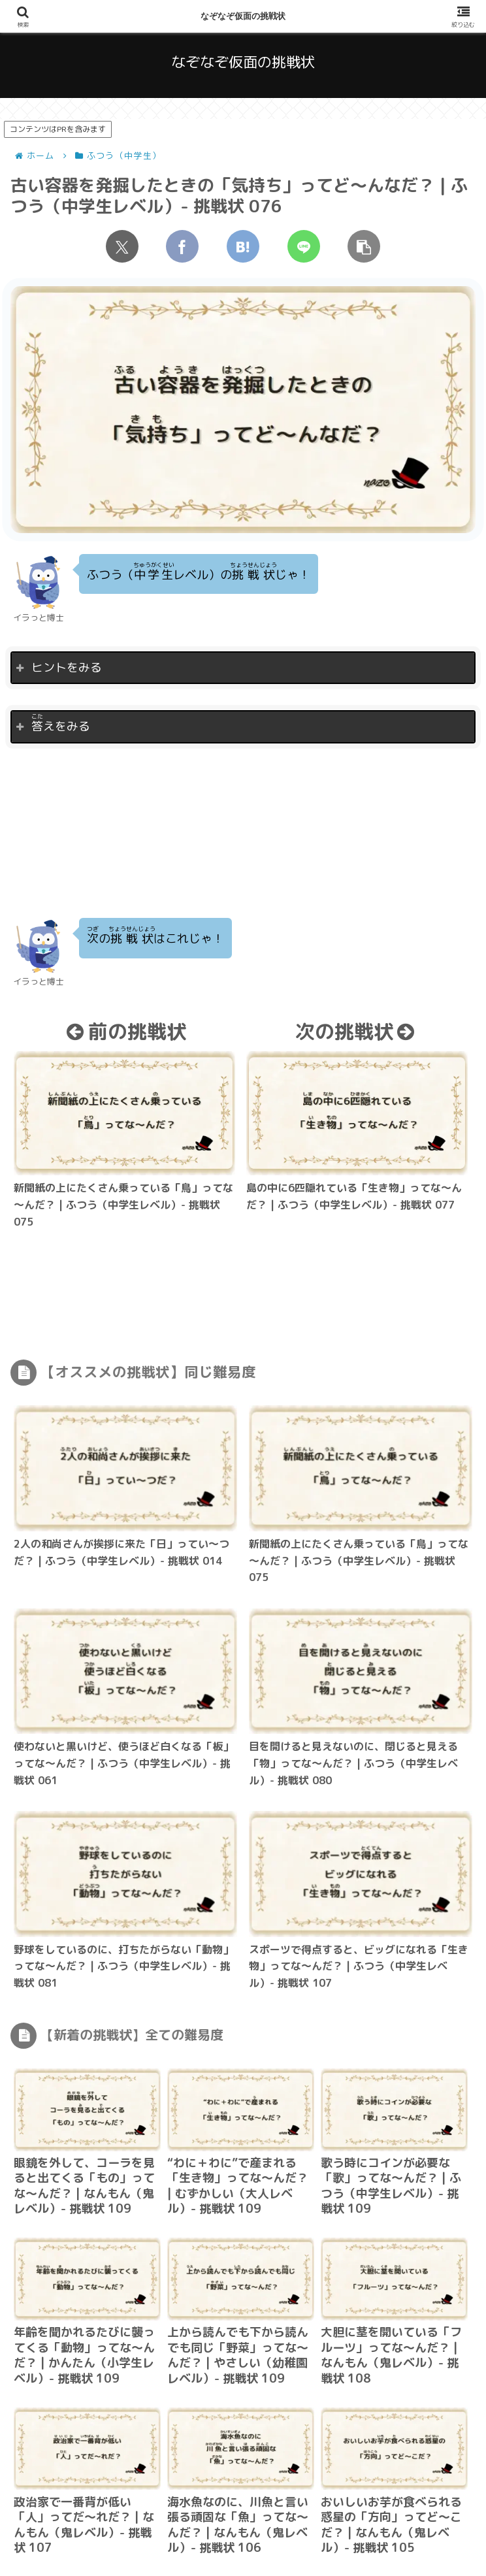  What do you see at coordinates (182, 246) in the screenshot?
I see `[Facebookでシェア]` at bounding box center [182, 246].